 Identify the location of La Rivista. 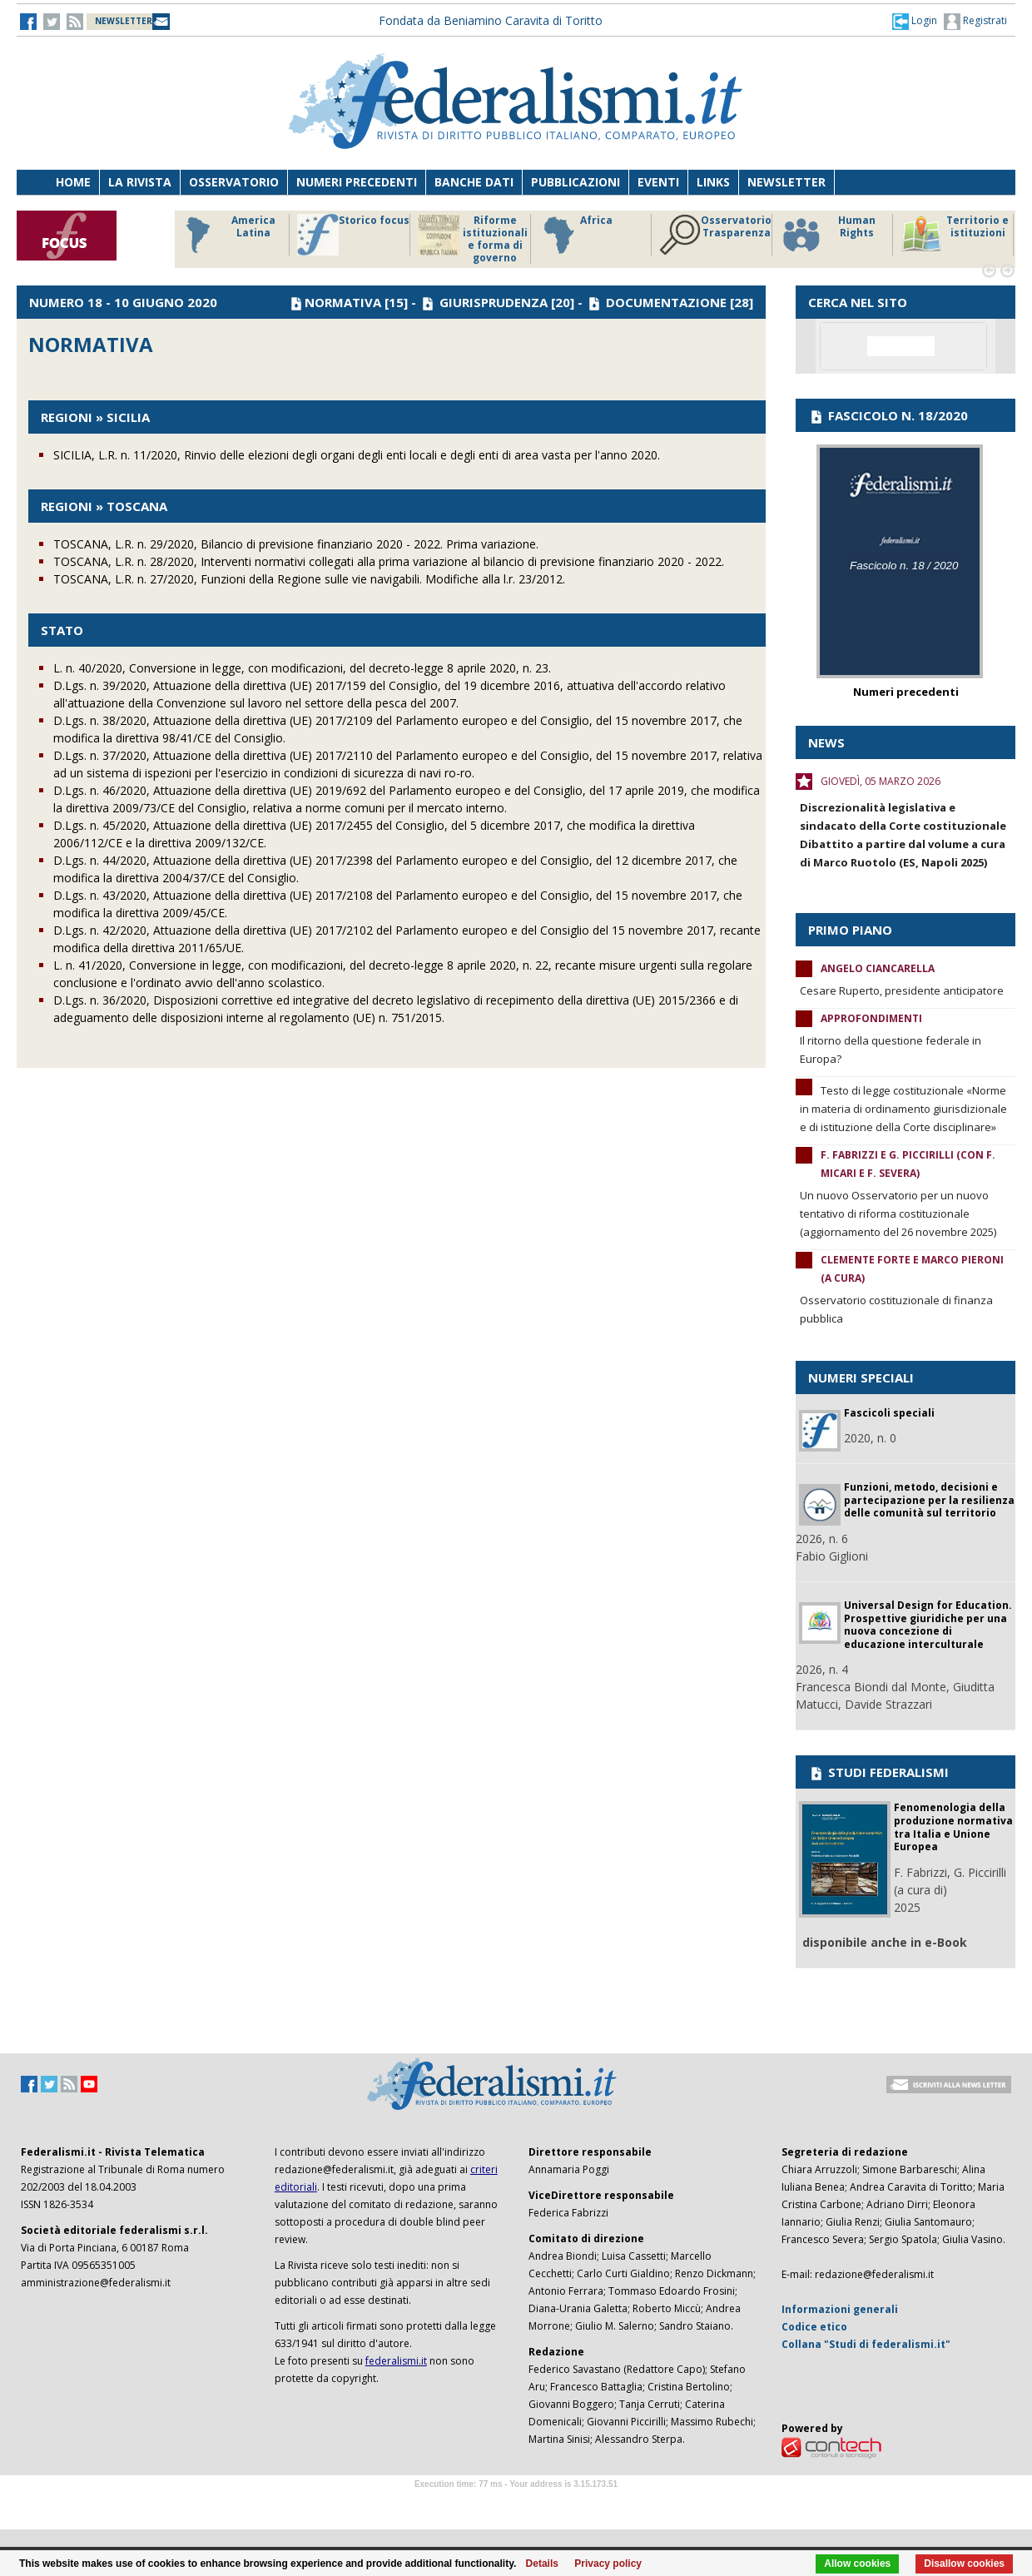
(139, 182).